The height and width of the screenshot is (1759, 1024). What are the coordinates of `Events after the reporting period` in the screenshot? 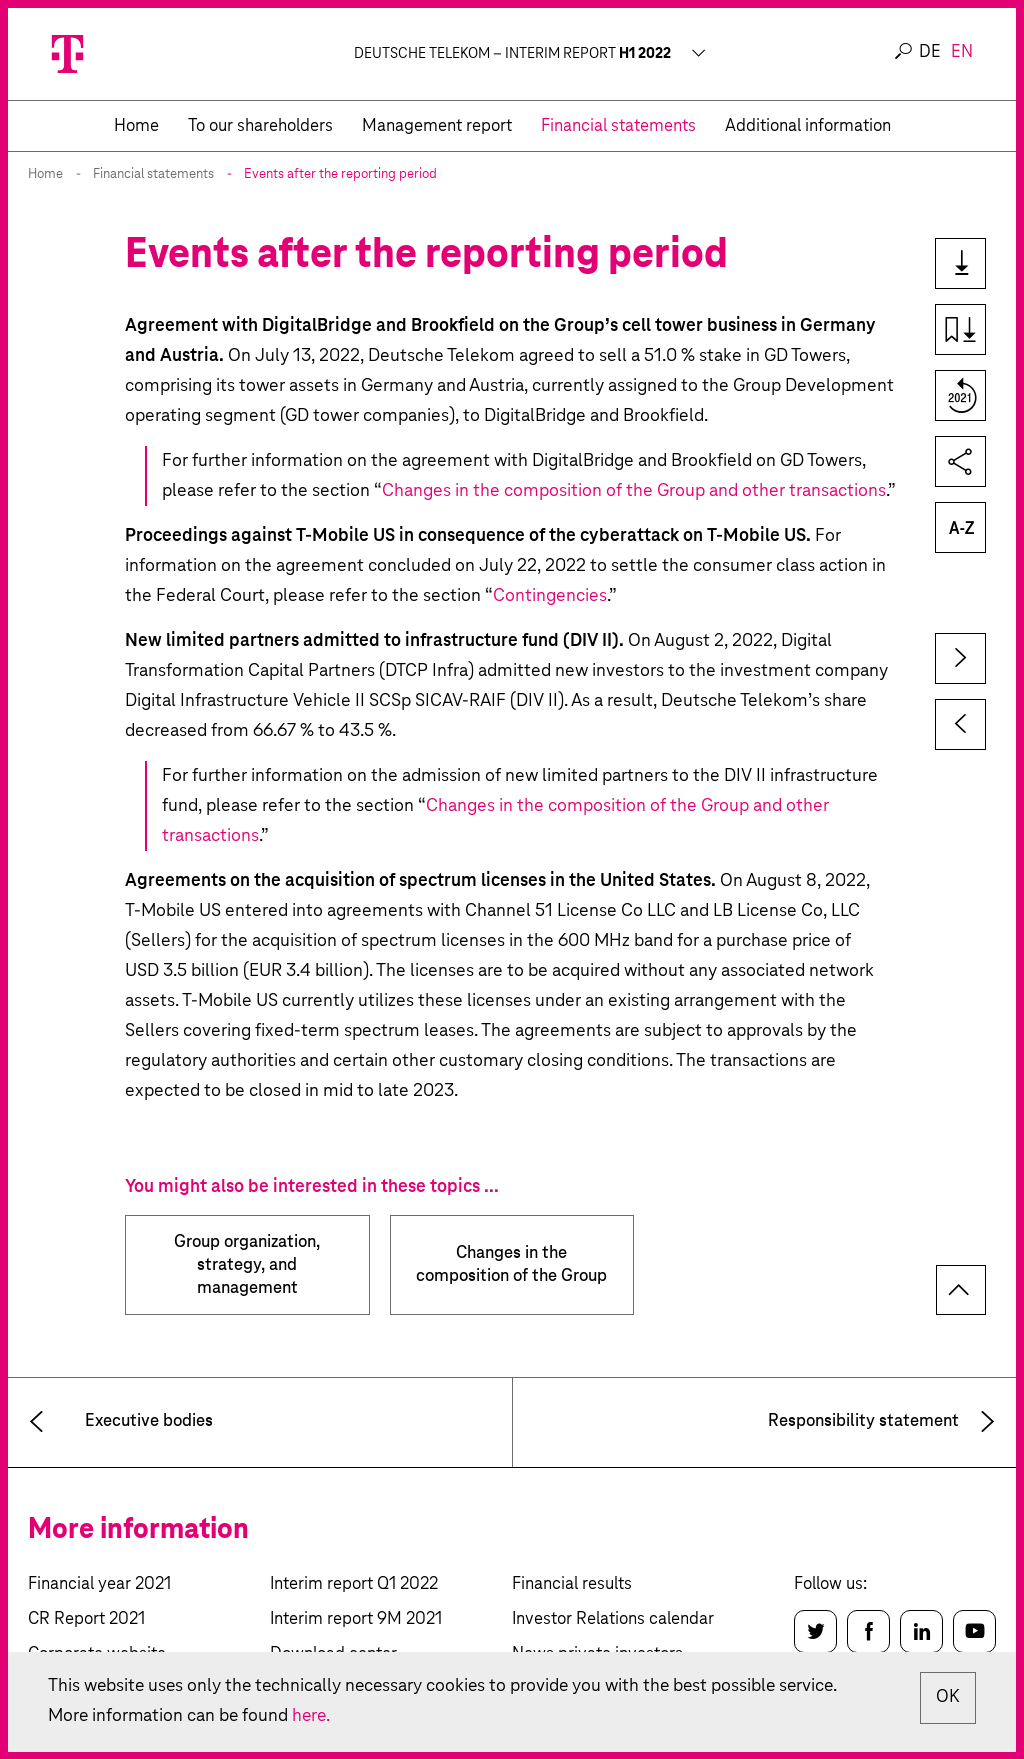 It's located at (340, 174).